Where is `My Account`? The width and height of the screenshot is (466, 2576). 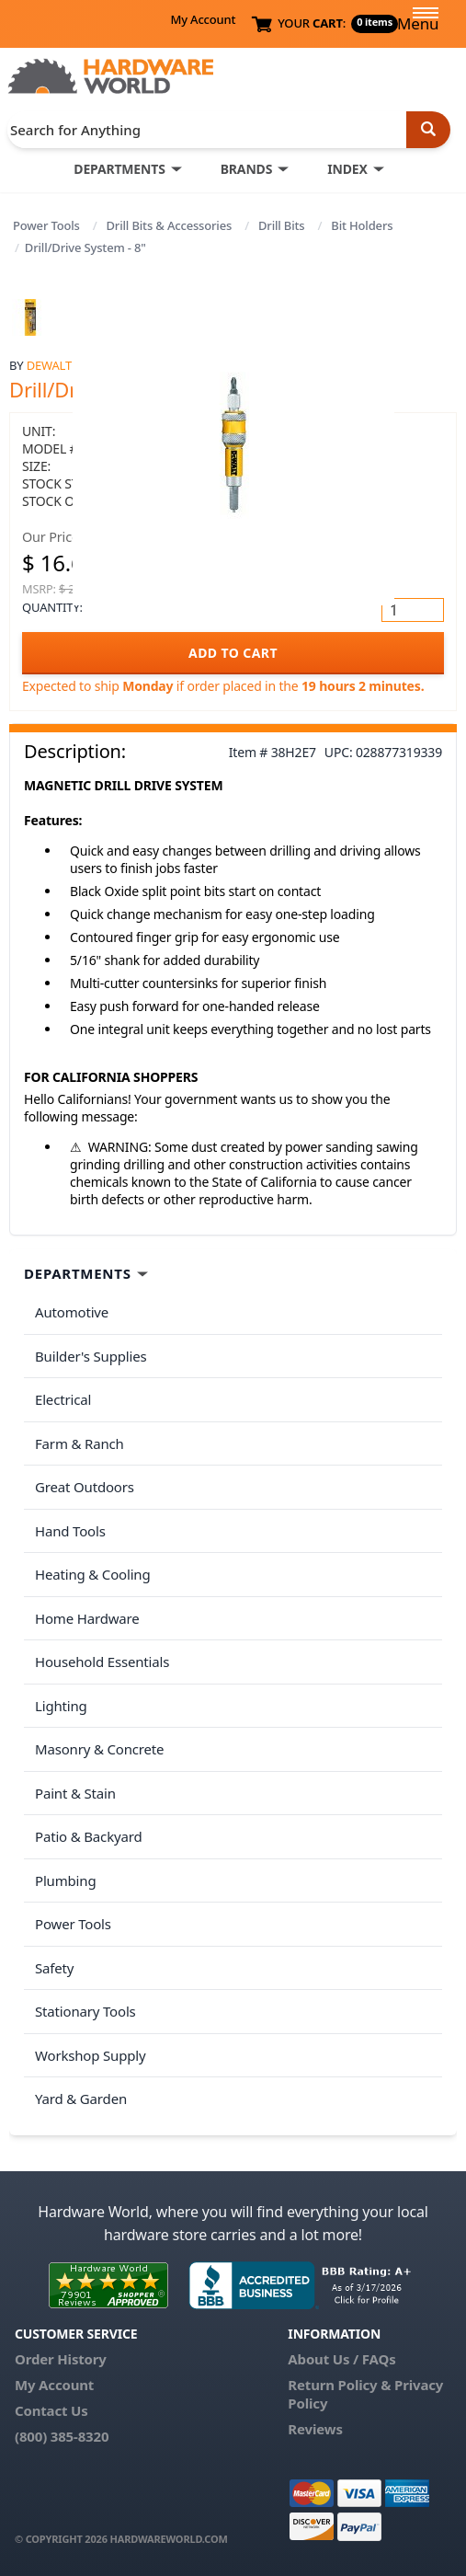 My Account is located at coordinates (202, 19).